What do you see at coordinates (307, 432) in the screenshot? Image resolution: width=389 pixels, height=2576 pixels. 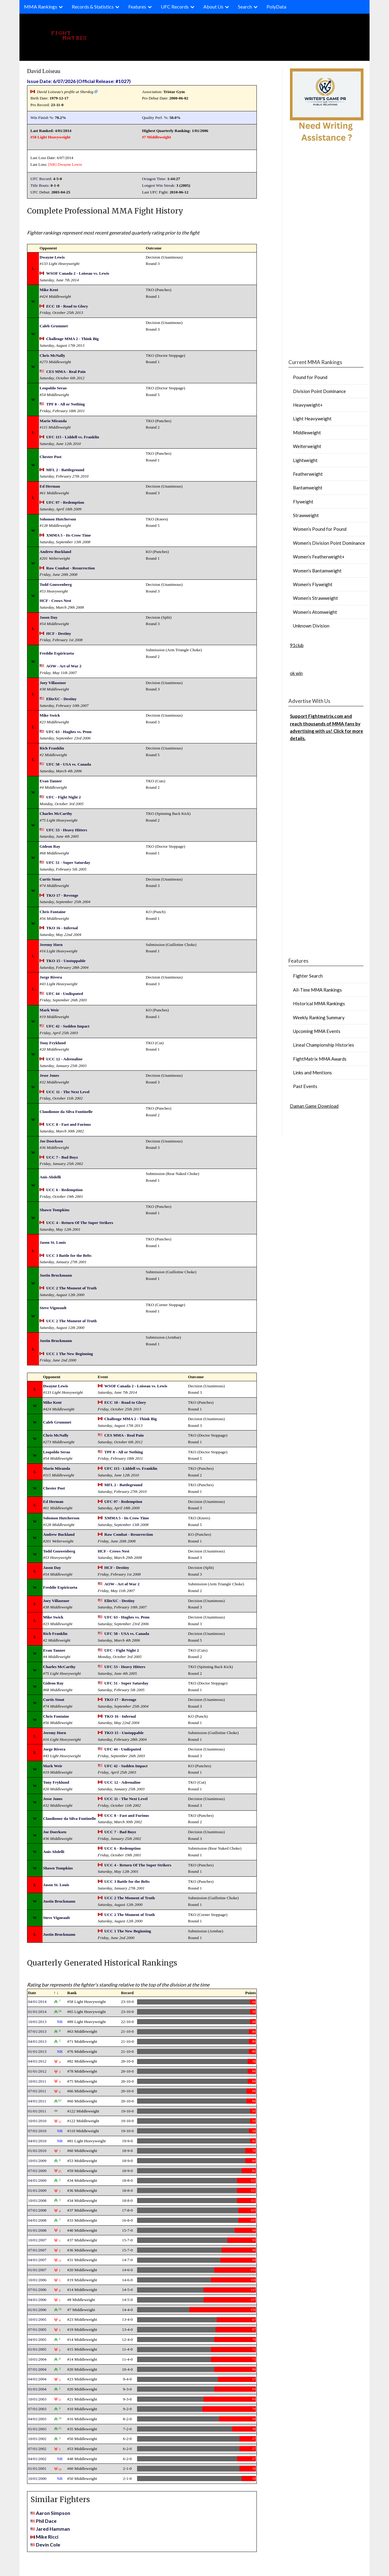 I see `Middleweight` at bounding box center [307, 432].